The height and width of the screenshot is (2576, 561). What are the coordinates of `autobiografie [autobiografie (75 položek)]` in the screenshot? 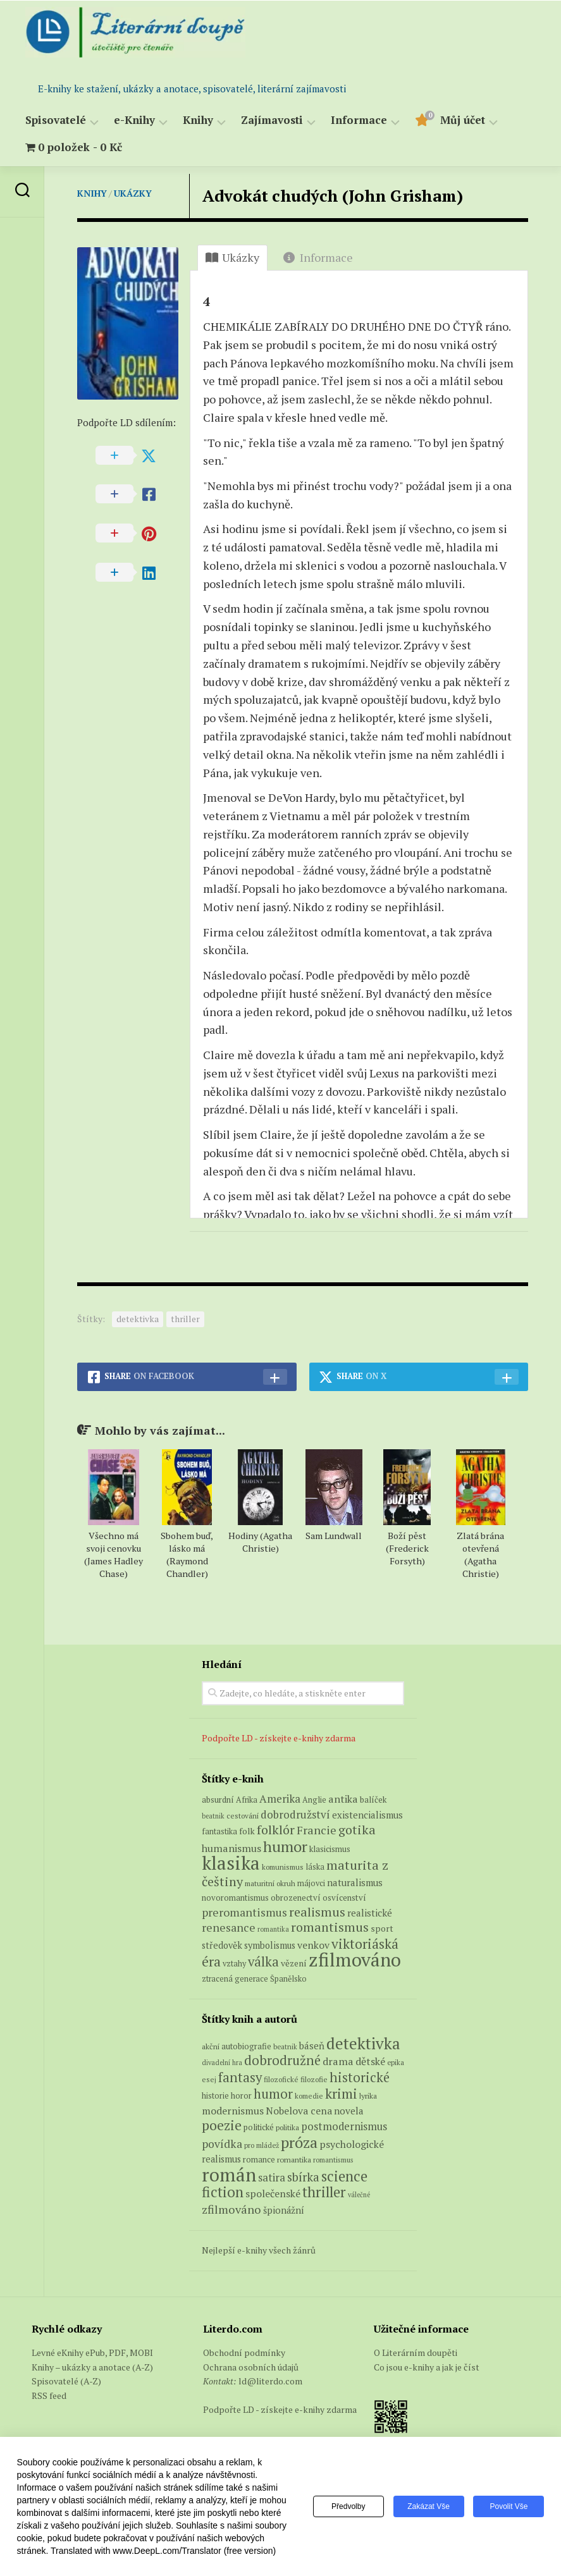 It's located at (246, 2046).